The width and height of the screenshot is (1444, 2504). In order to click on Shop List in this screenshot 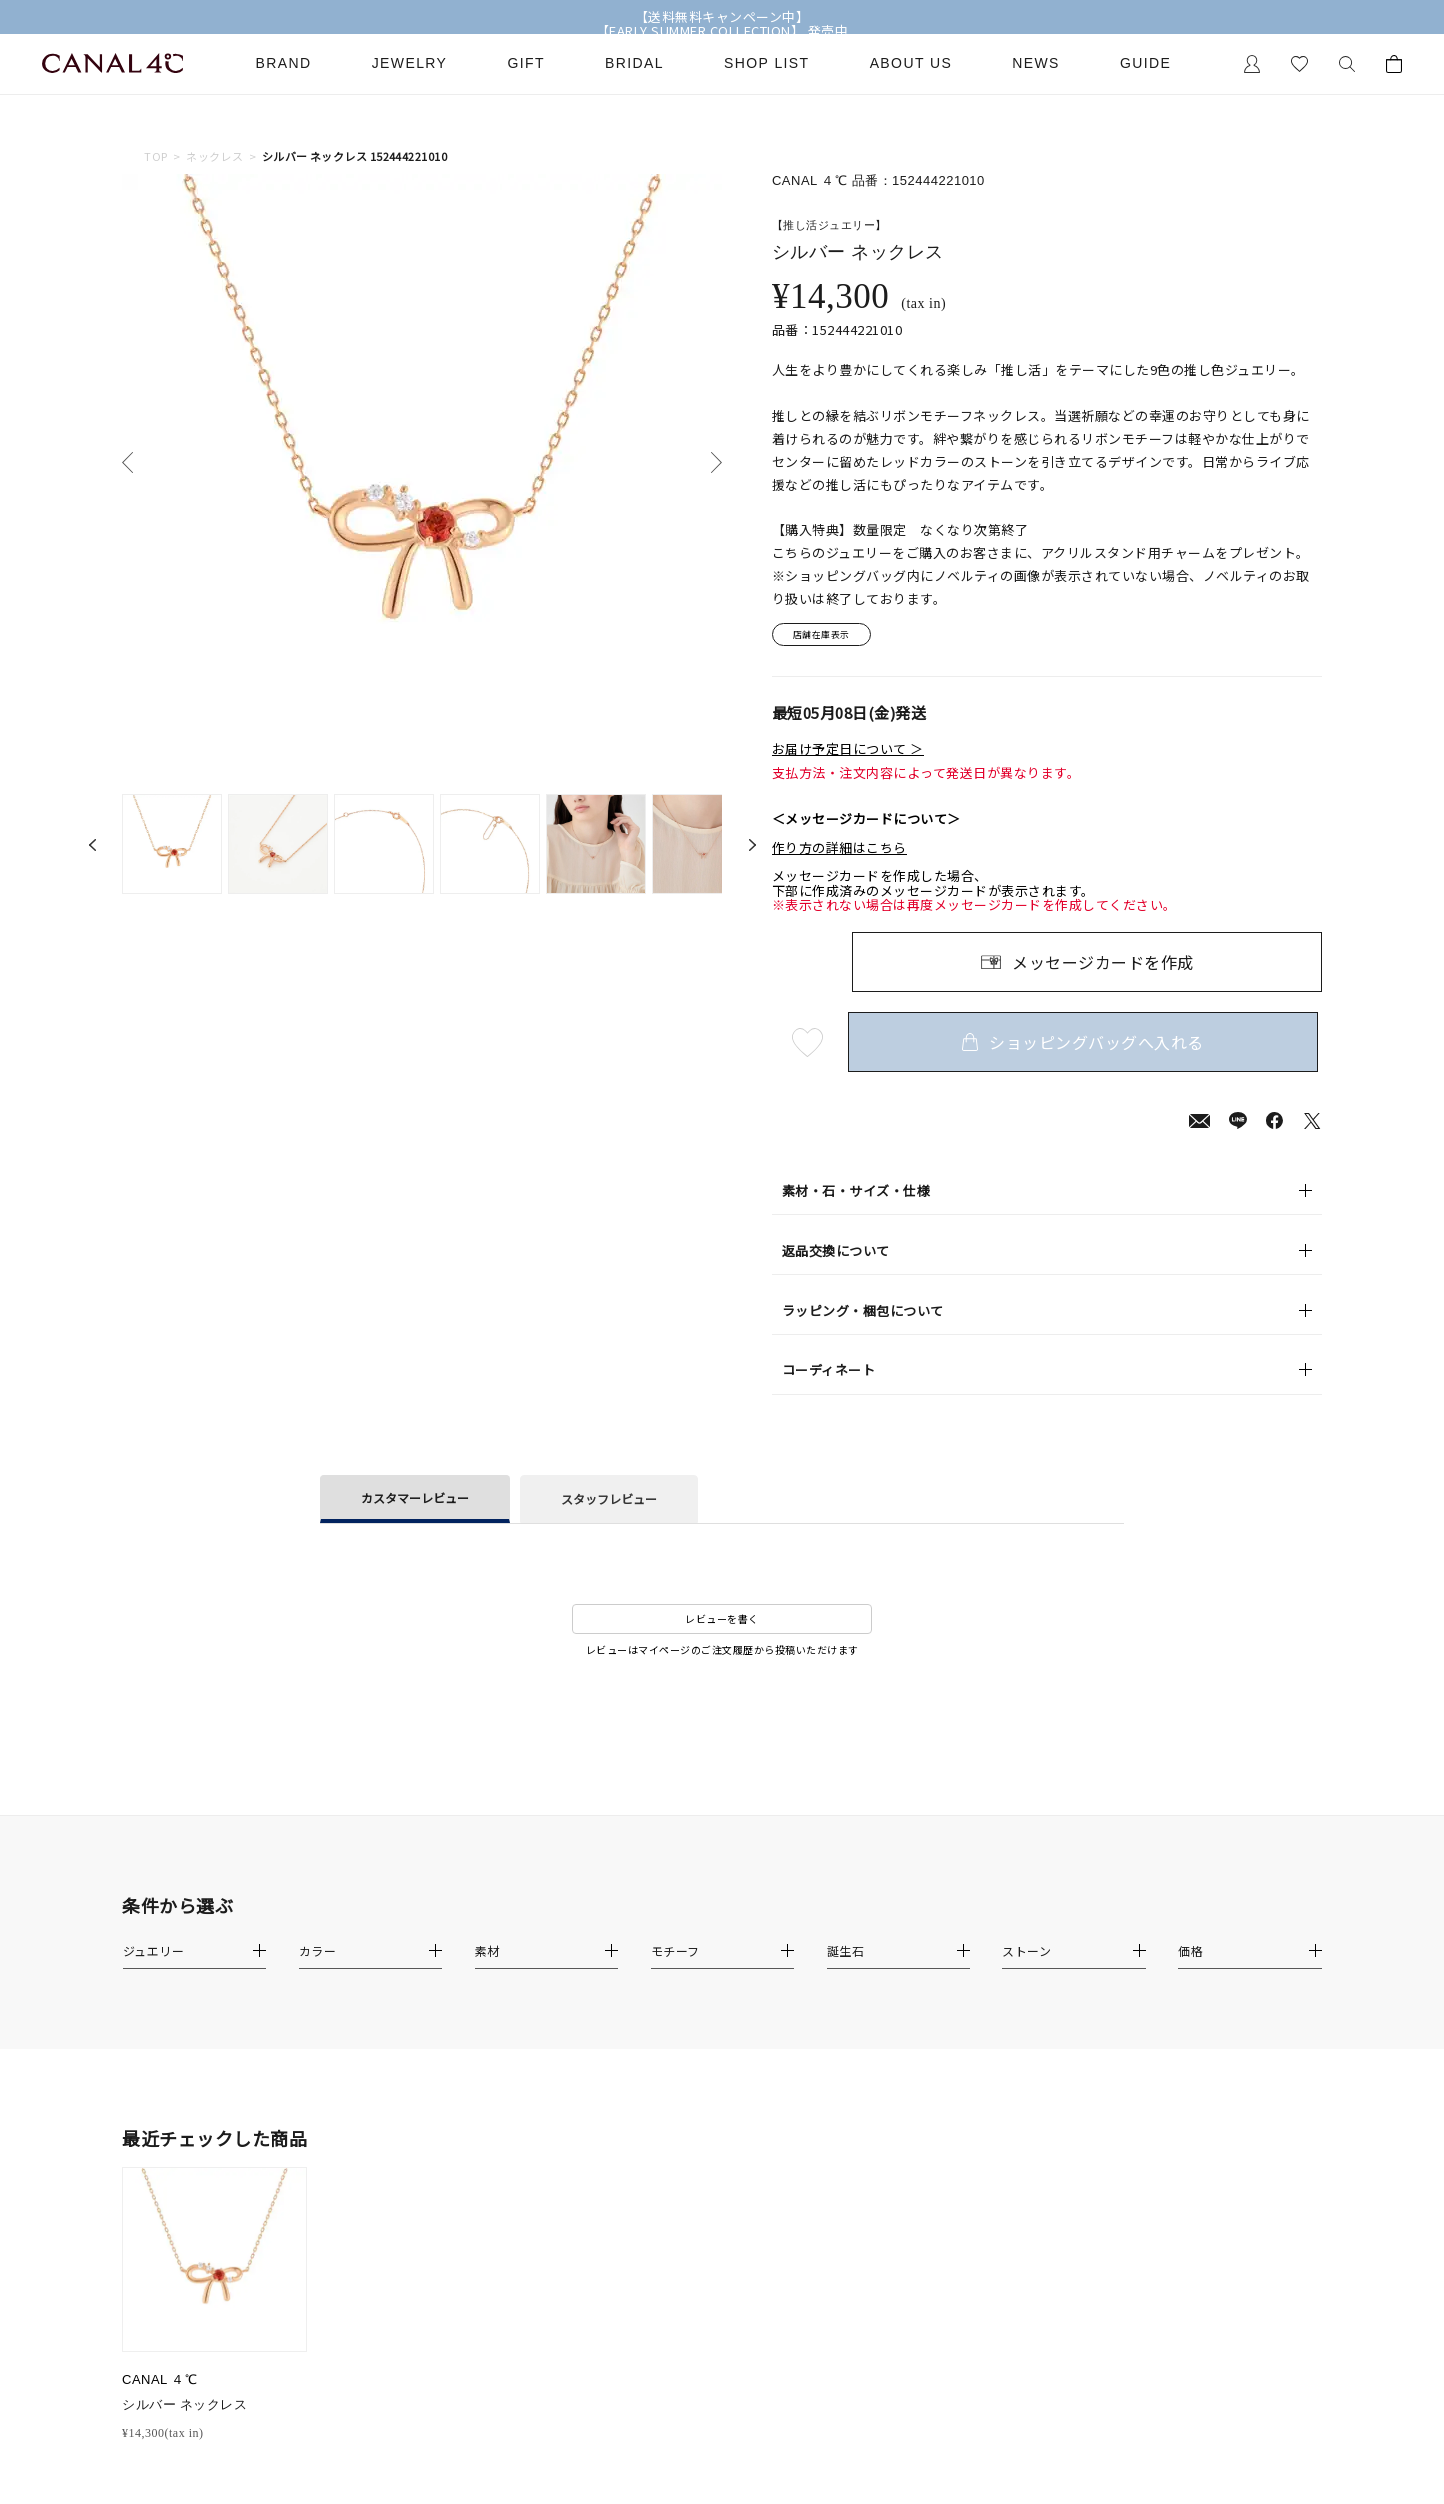, I will do `click(766, 63)`.